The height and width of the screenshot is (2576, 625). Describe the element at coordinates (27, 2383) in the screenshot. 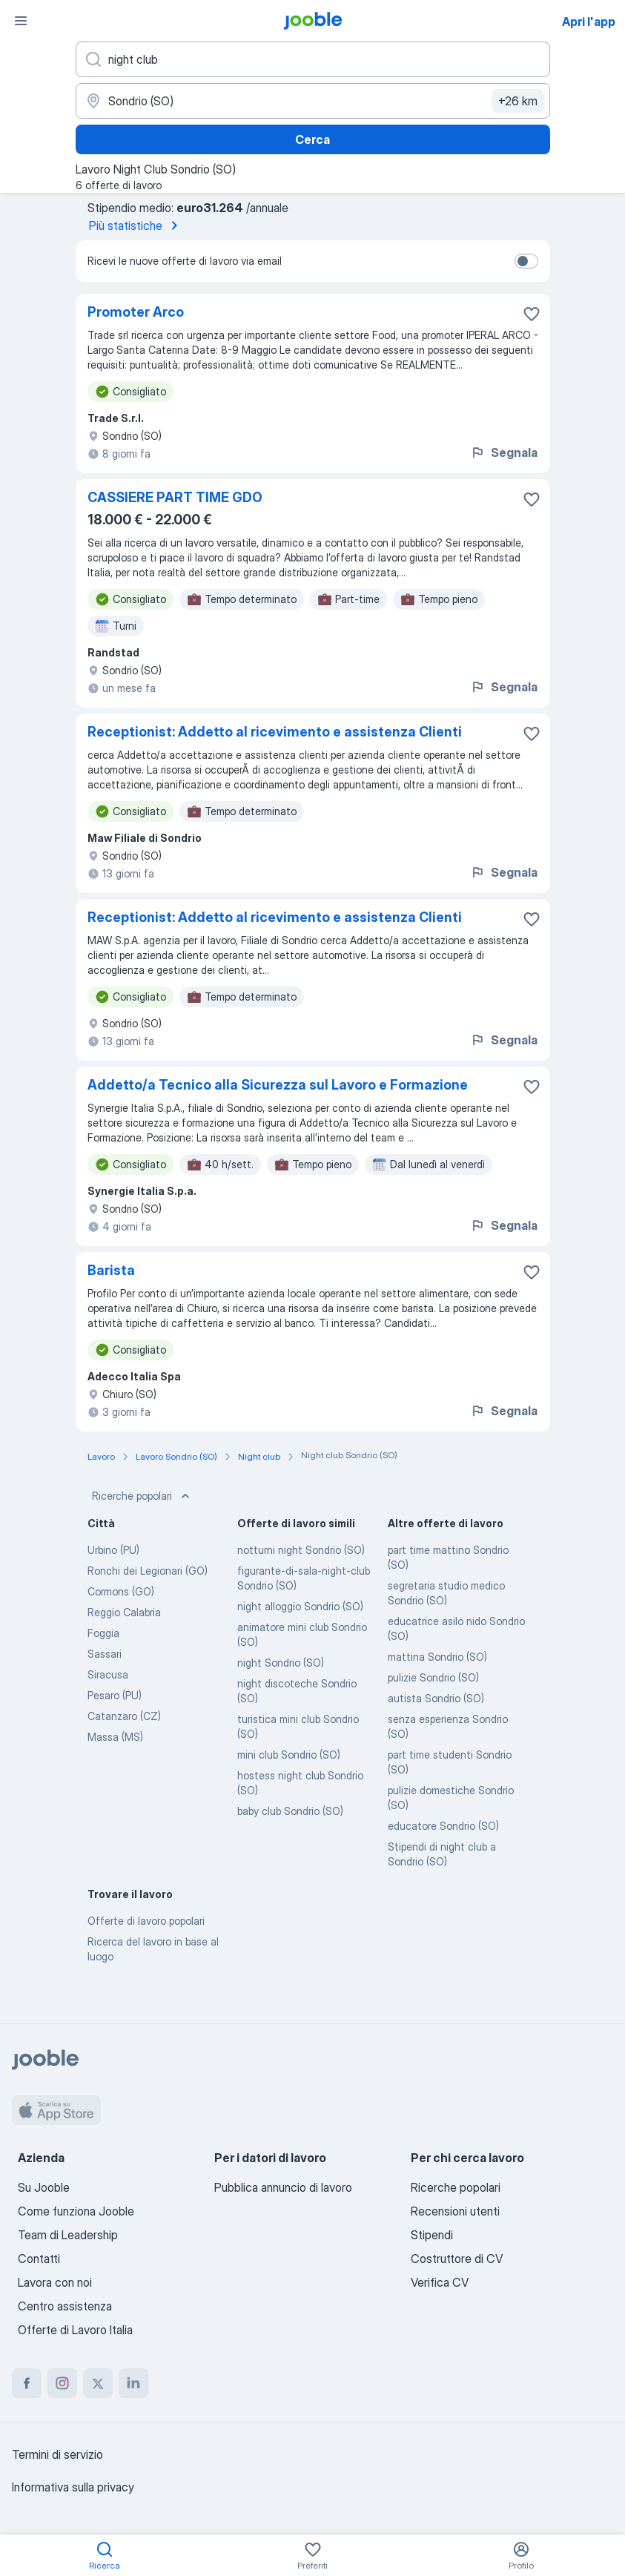

I see `[facebook]` at that location.